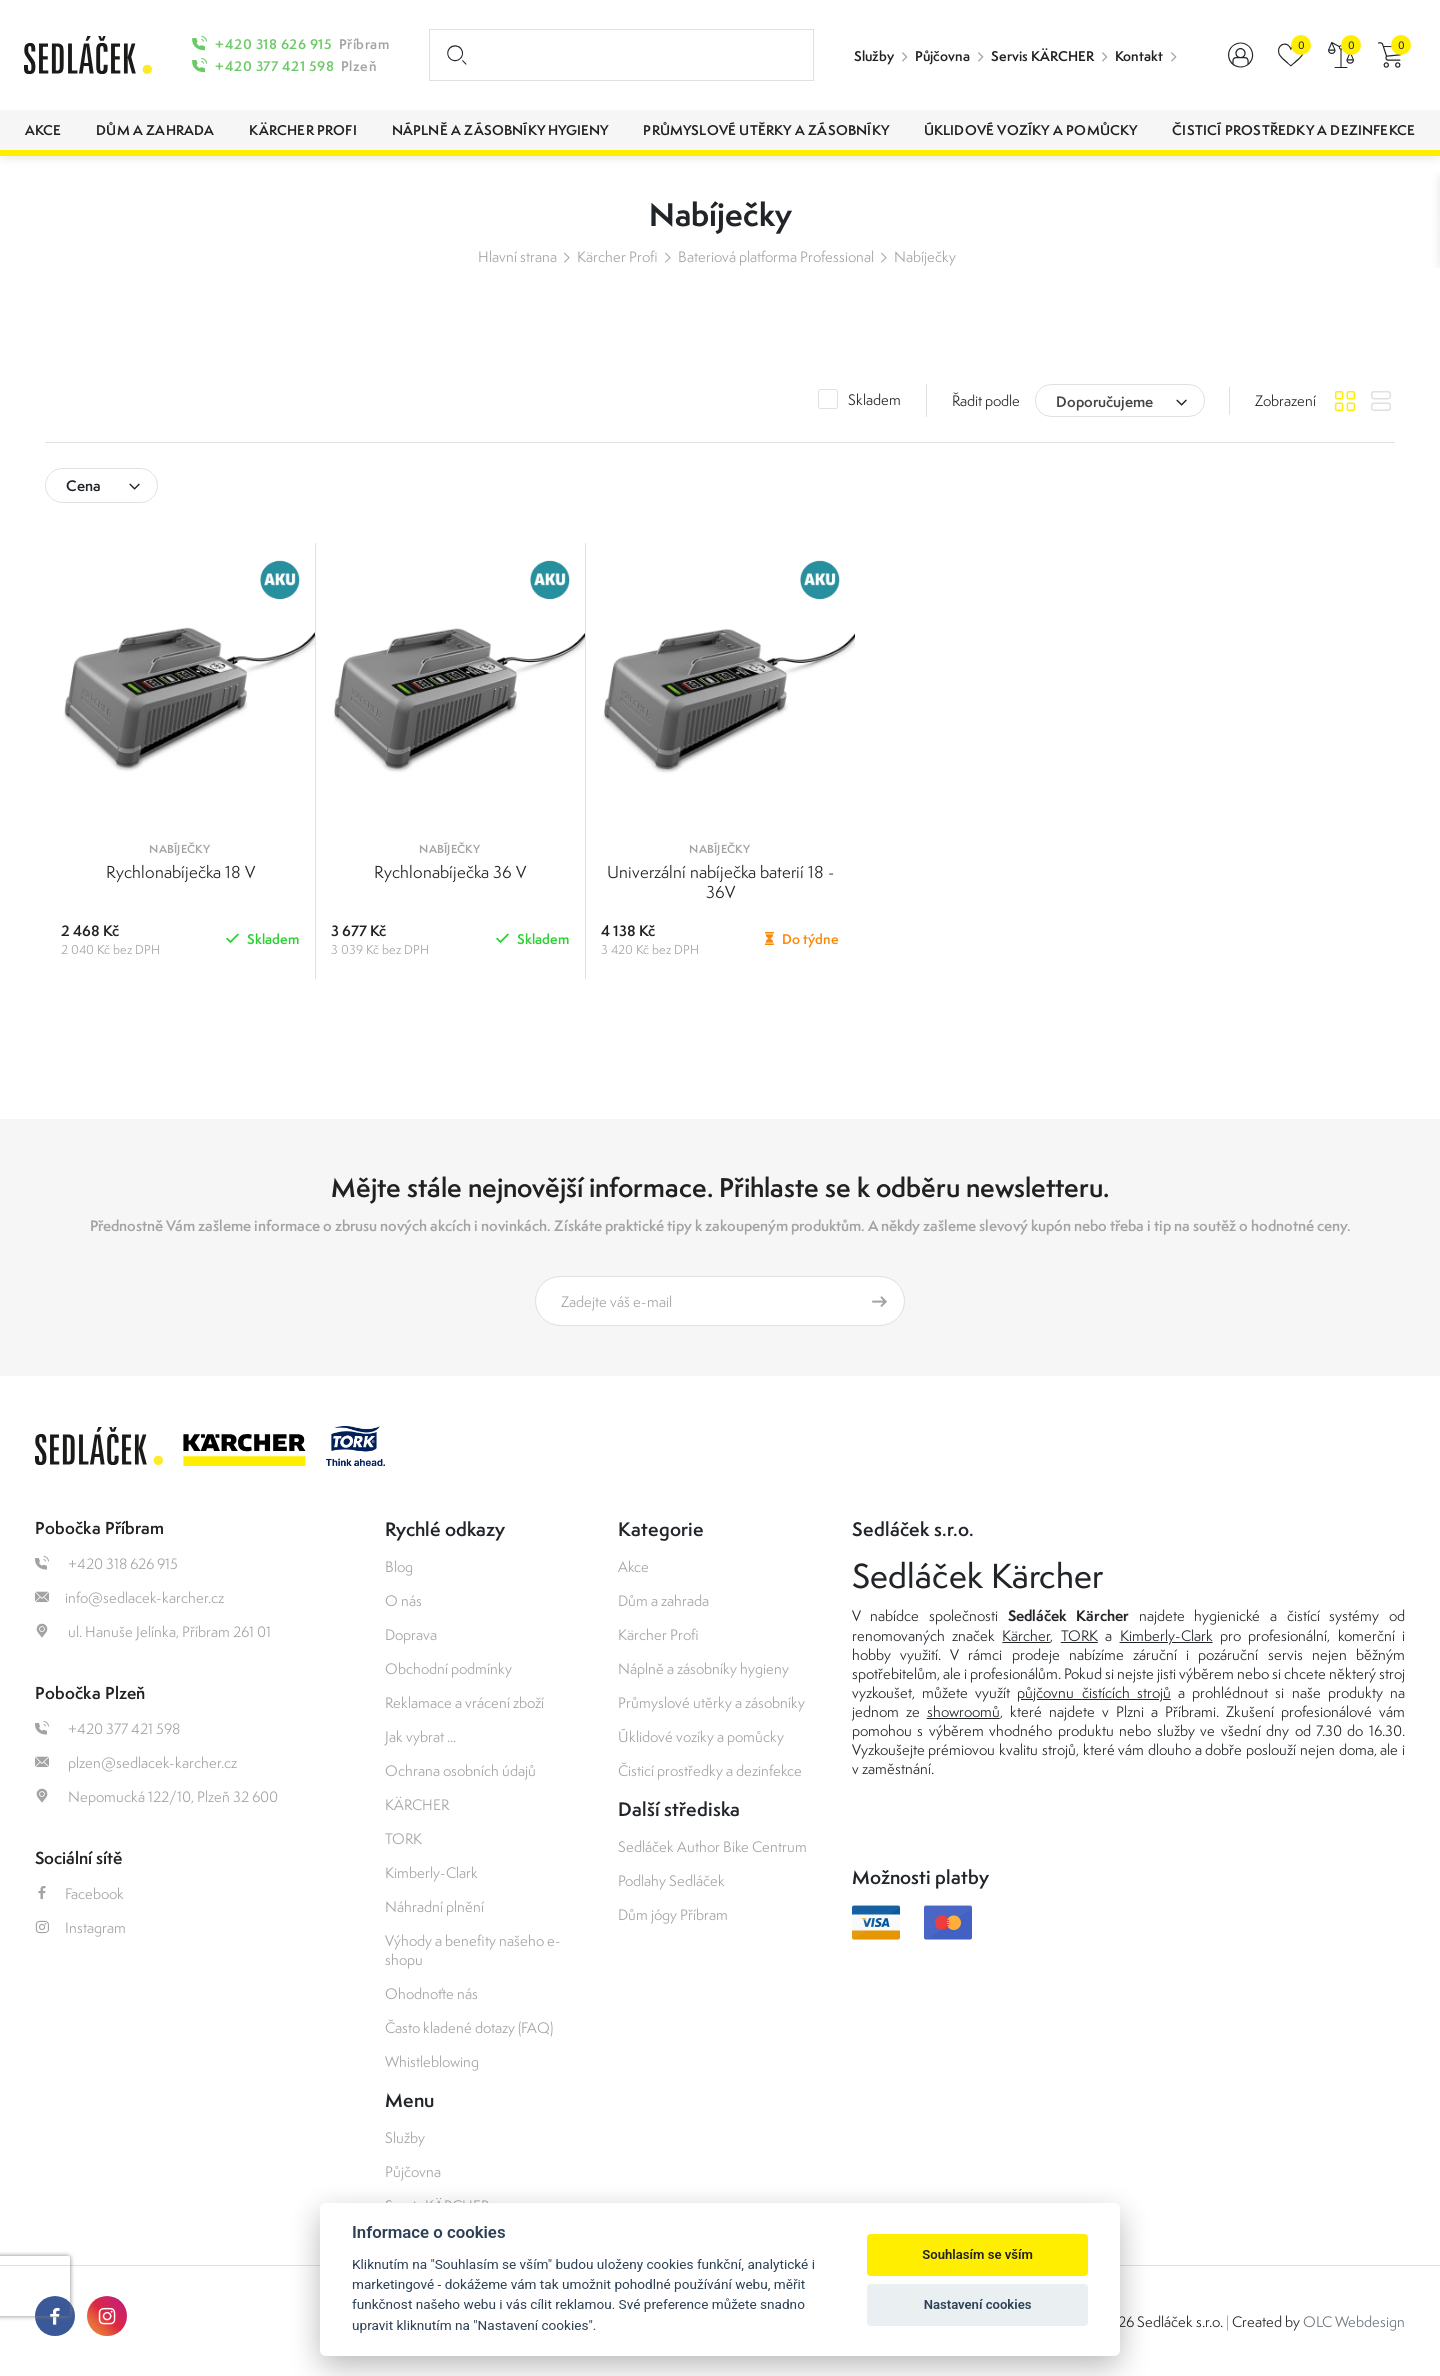 The width and height of the screenshot is (1440, 2376). What do you see at coordinates (431, 1993) in the screenshot?
I see `Ohodnoťte nás` at bounding box center [431, 1993].